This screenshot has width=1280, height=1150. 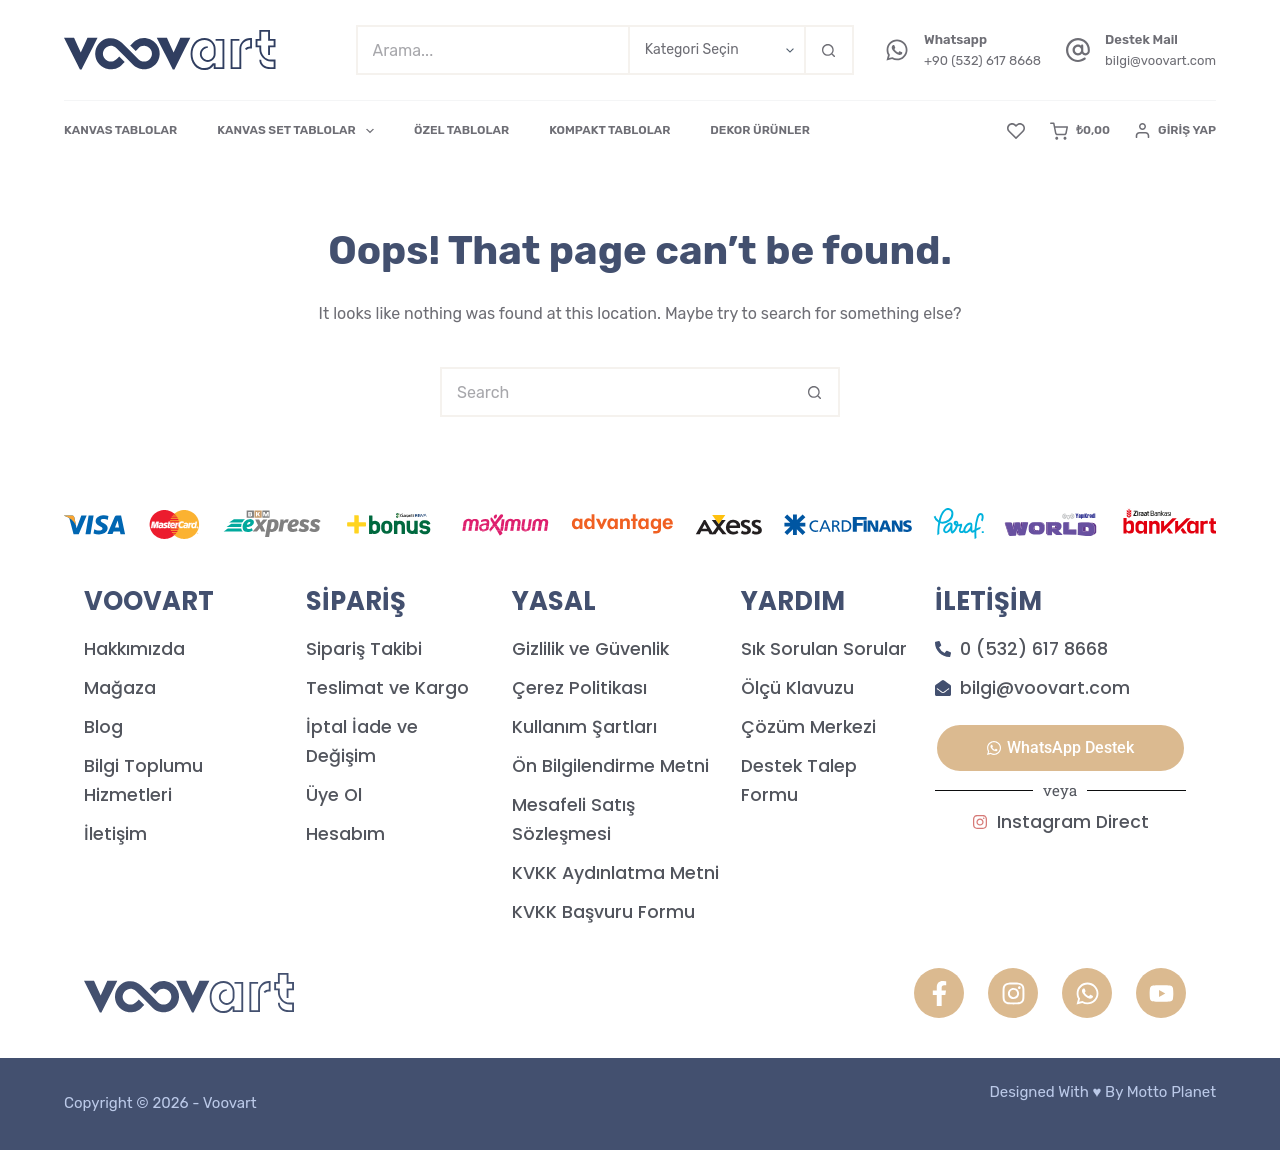 I want to click on [Giriş Yap], so click(x=1175, y=131).